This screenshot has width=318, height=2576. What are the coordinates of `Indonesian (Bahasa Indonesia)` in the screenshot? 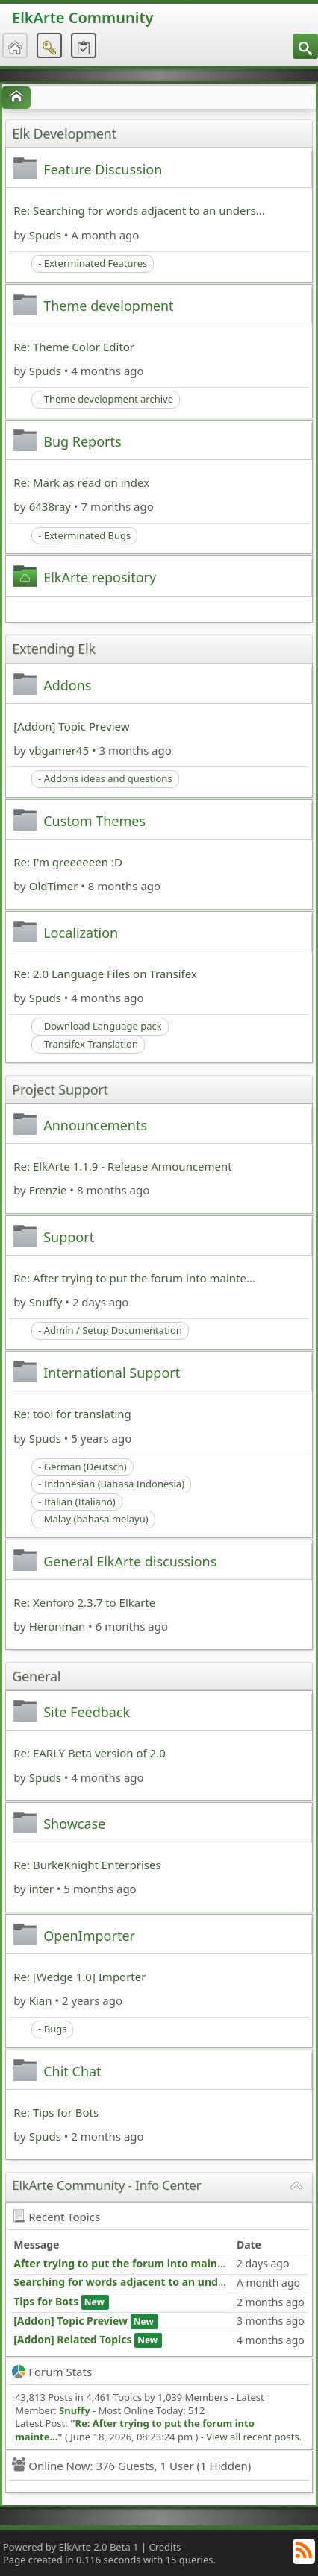 It's located at (114, 1483).